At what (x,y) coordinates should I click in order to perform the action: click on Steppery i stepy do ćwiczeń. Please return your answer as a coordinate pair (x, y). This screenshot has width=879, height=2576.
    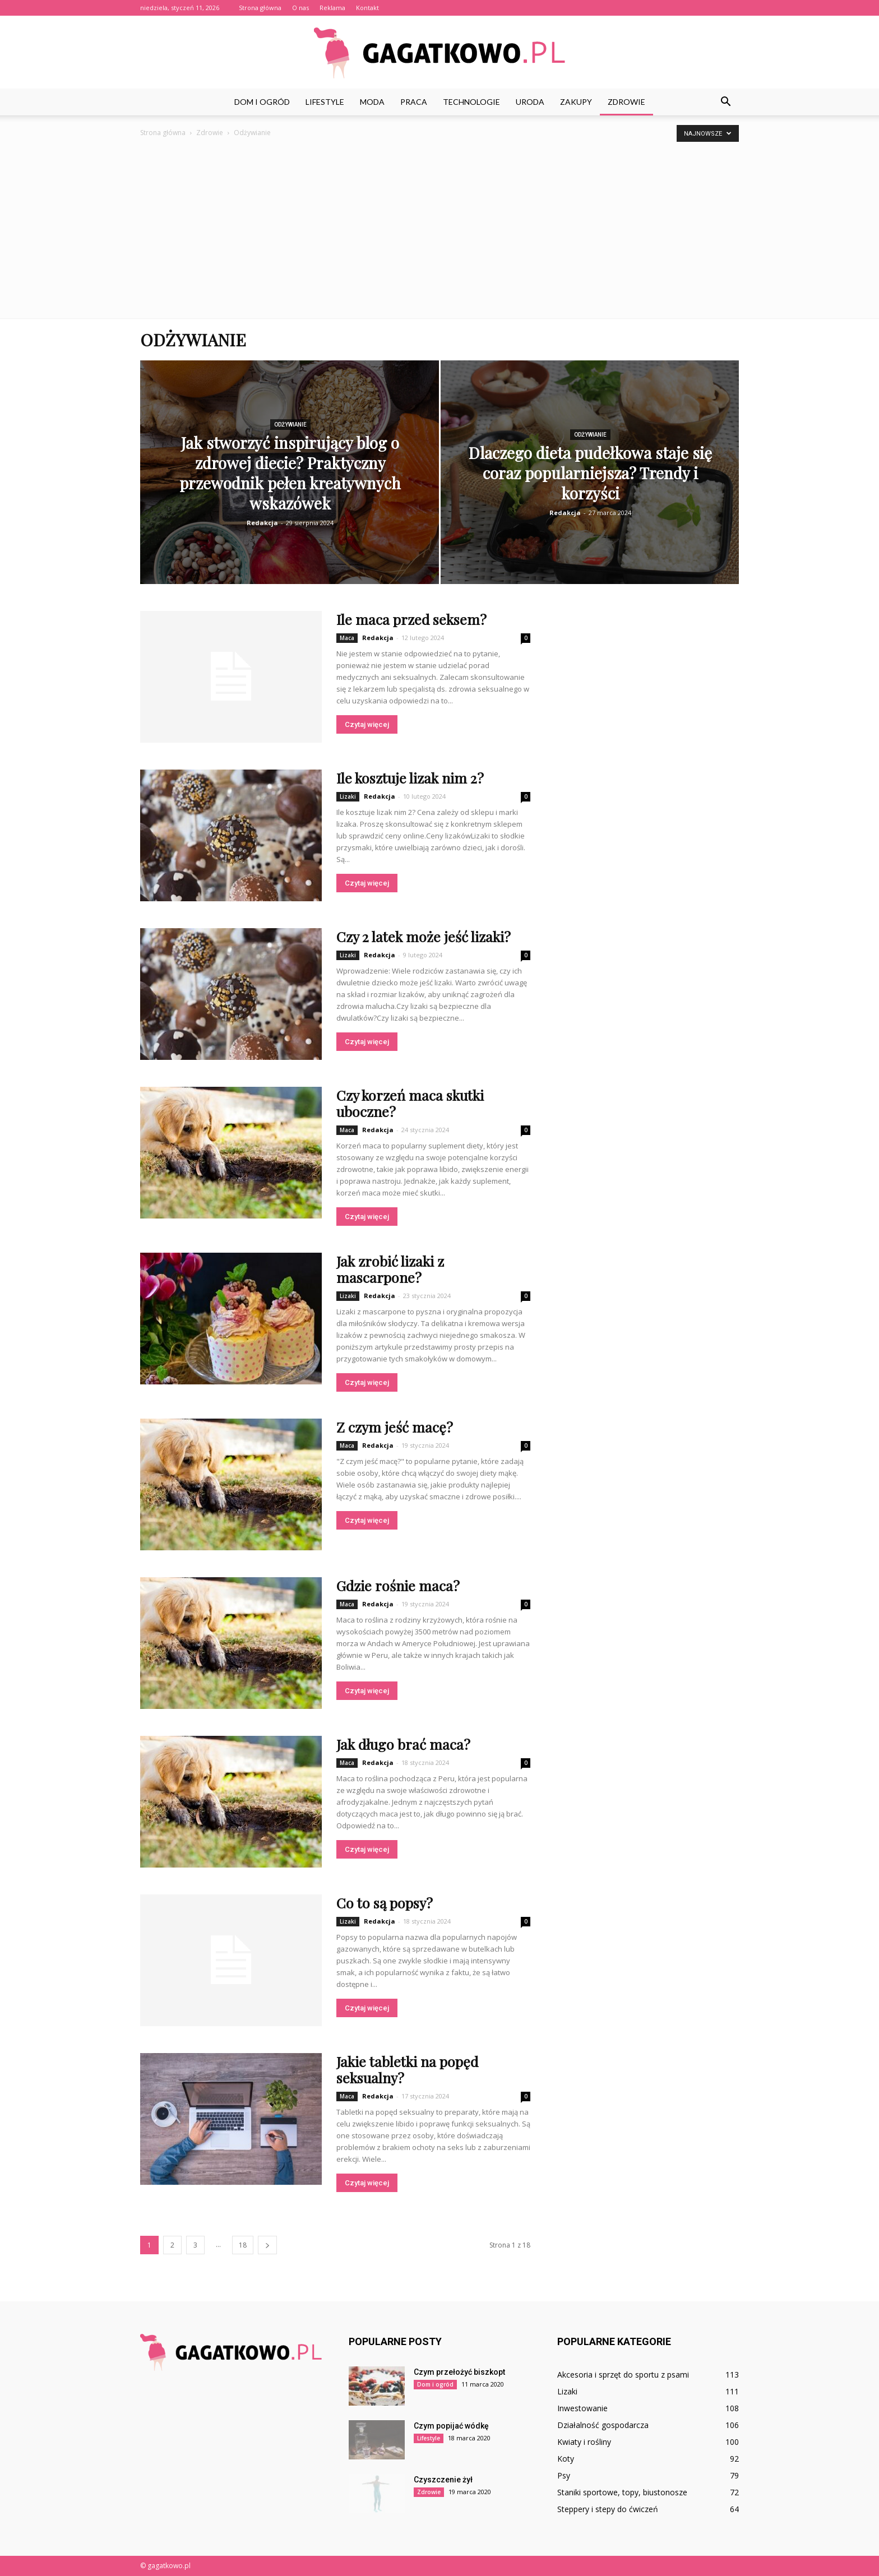
    Looking at the image, I should click on (607, 2509).